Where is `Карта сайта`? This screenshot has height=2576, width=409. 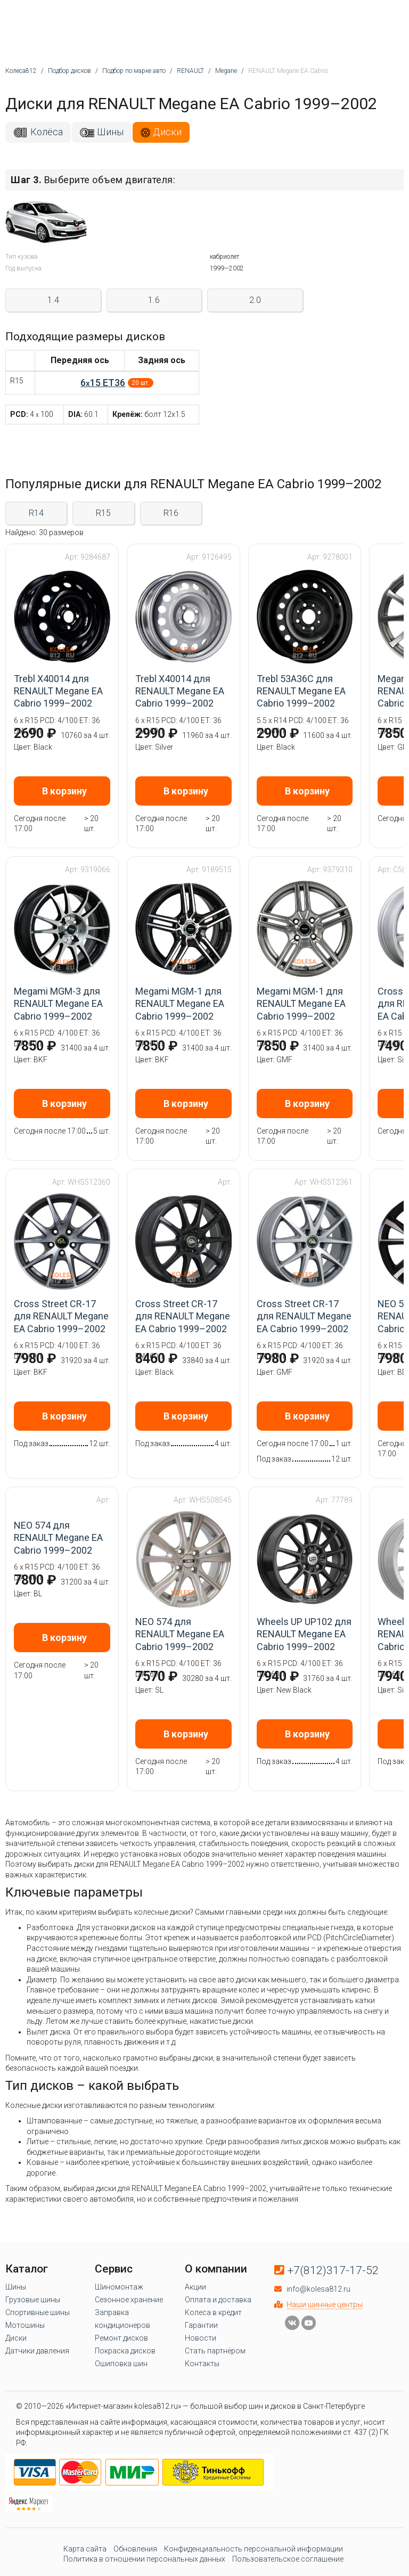 Карта сайта is located at coordinates (85, 2549).